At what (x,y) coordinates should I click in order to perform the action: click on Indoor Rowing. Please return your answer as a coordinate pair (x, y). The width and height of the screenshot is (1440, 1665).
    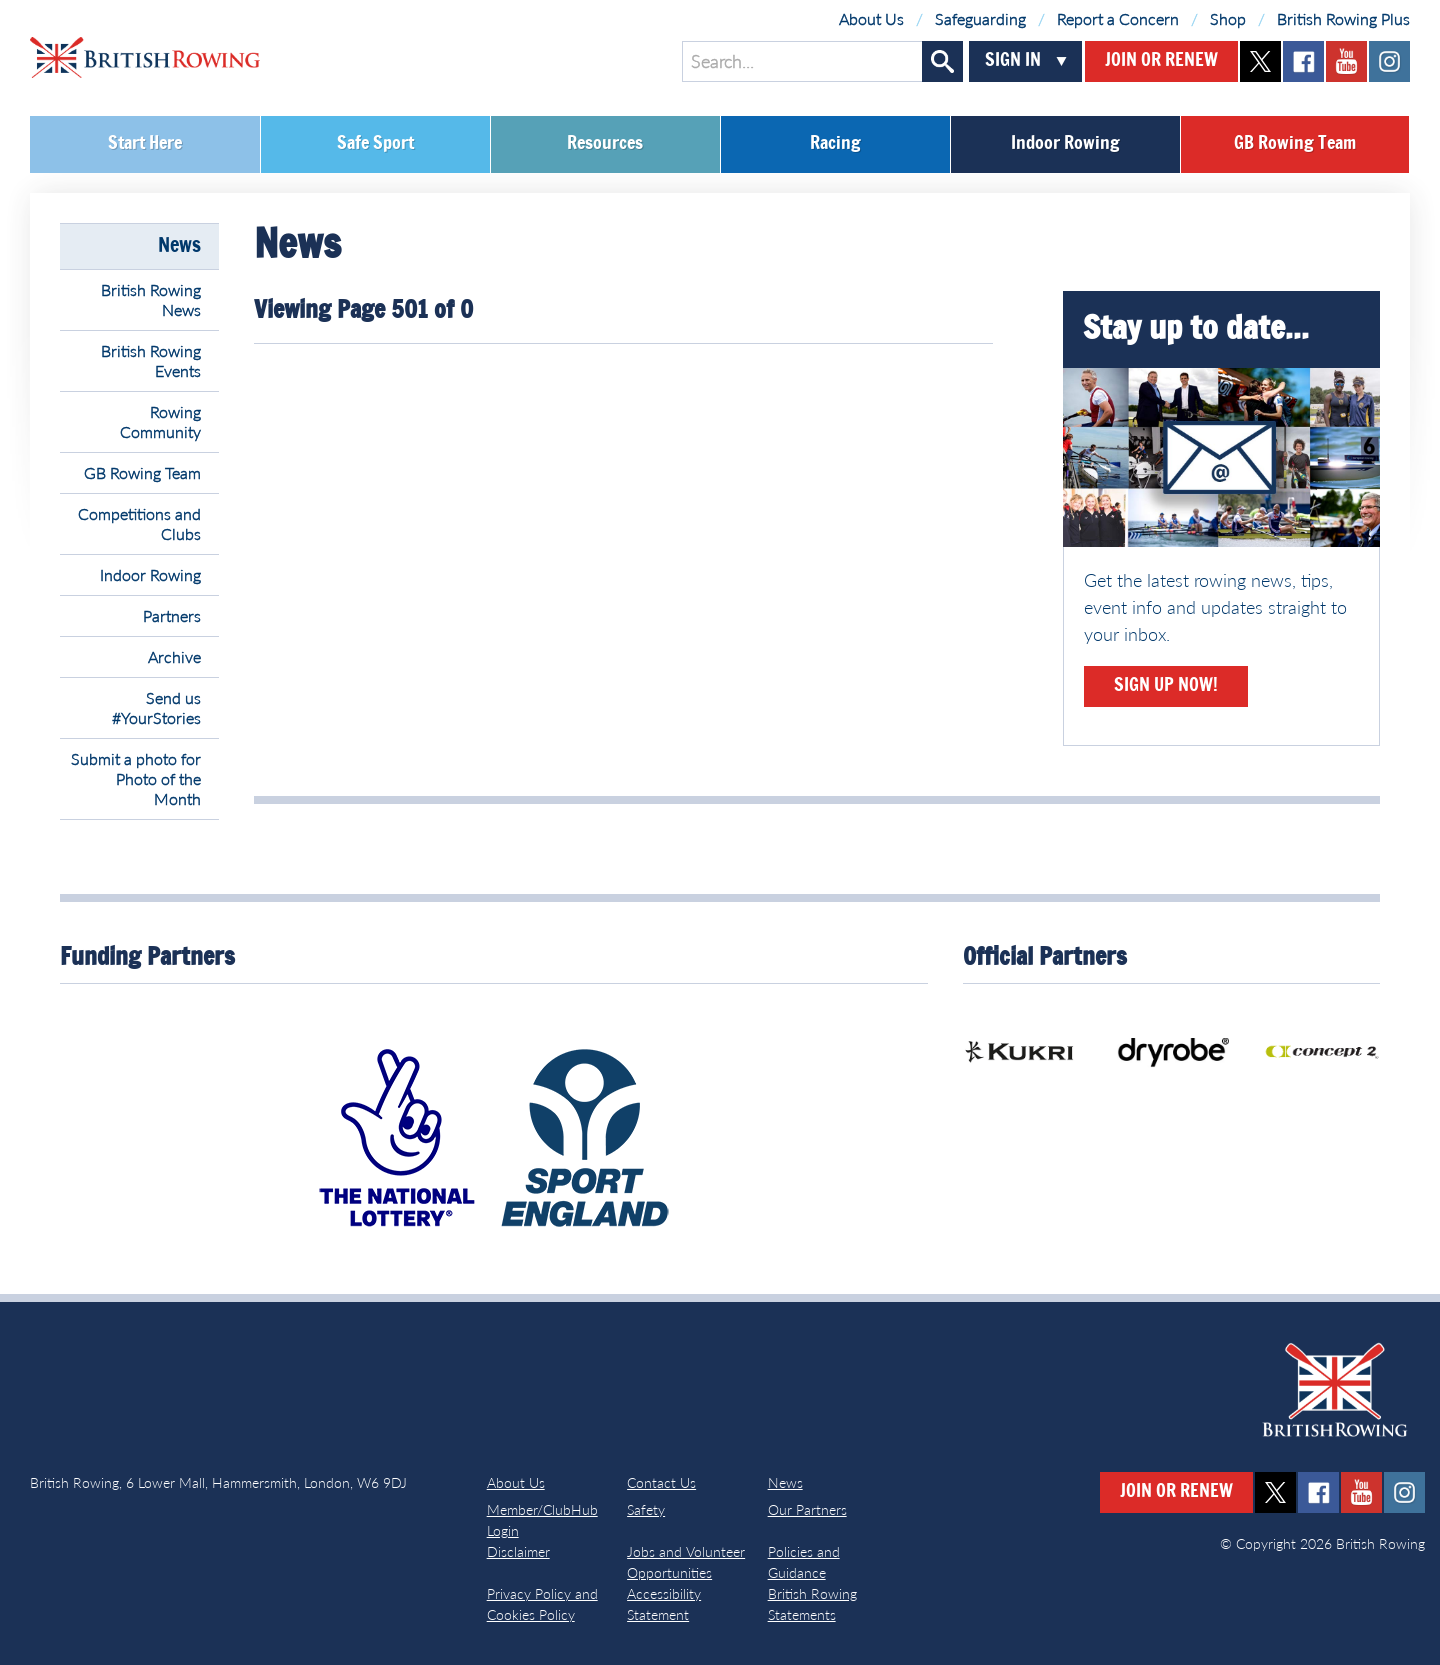
    Looking at the image, I should click on (1065, 144).